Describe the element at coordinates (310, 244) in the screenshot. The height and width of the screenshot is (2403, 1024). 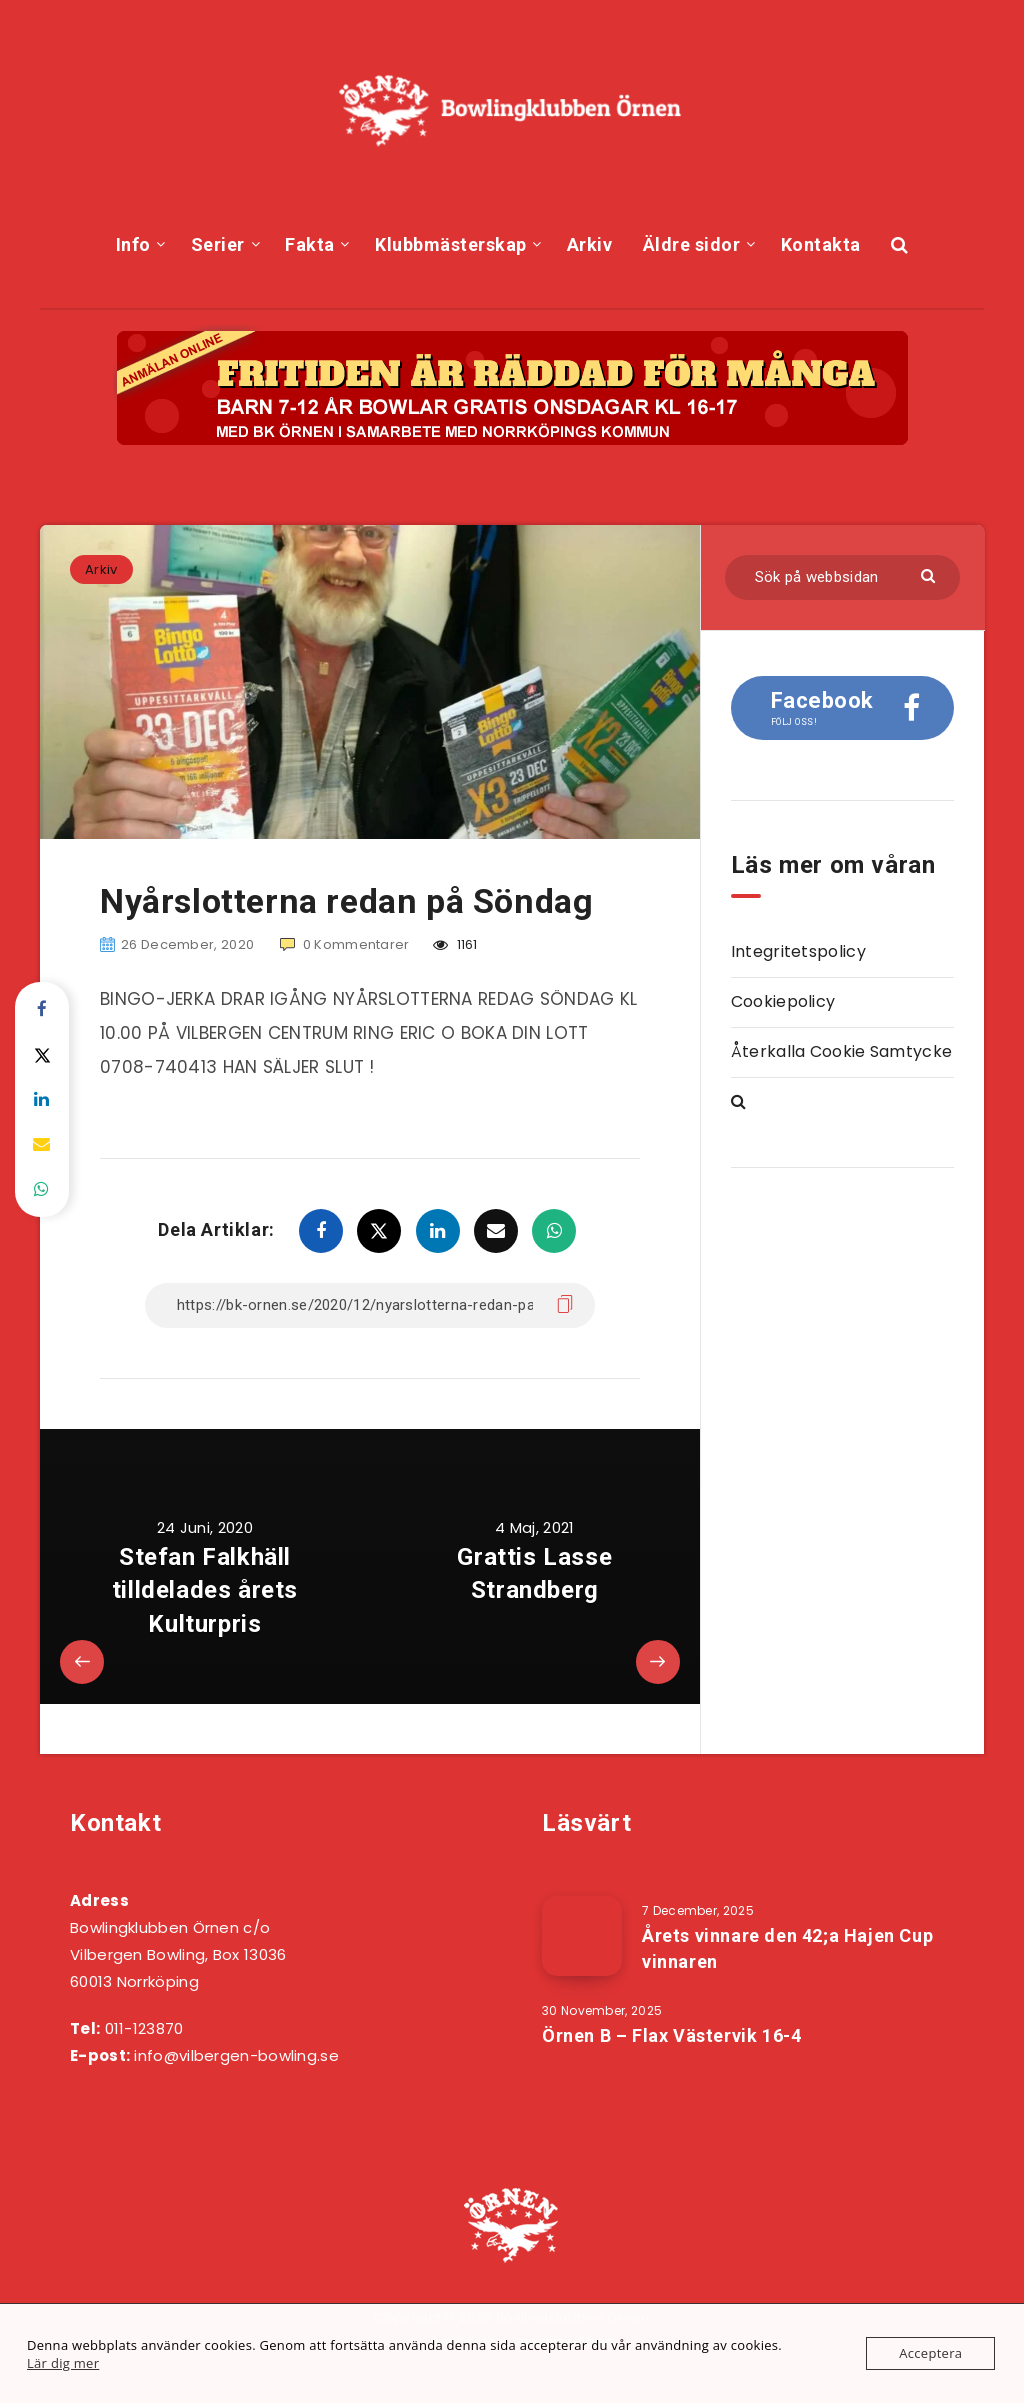
I see `Fakta` at that location.